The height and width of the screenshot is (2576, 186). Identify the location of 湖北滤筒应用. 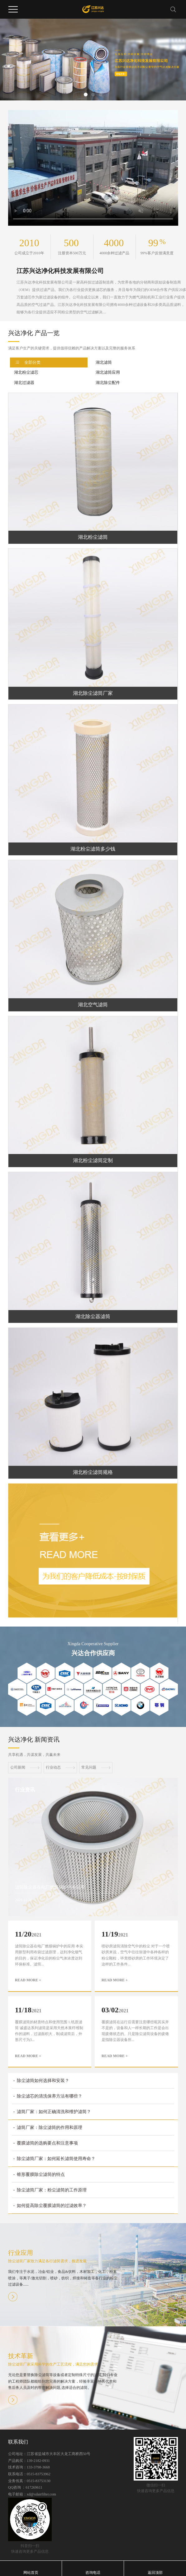
(108, 372).